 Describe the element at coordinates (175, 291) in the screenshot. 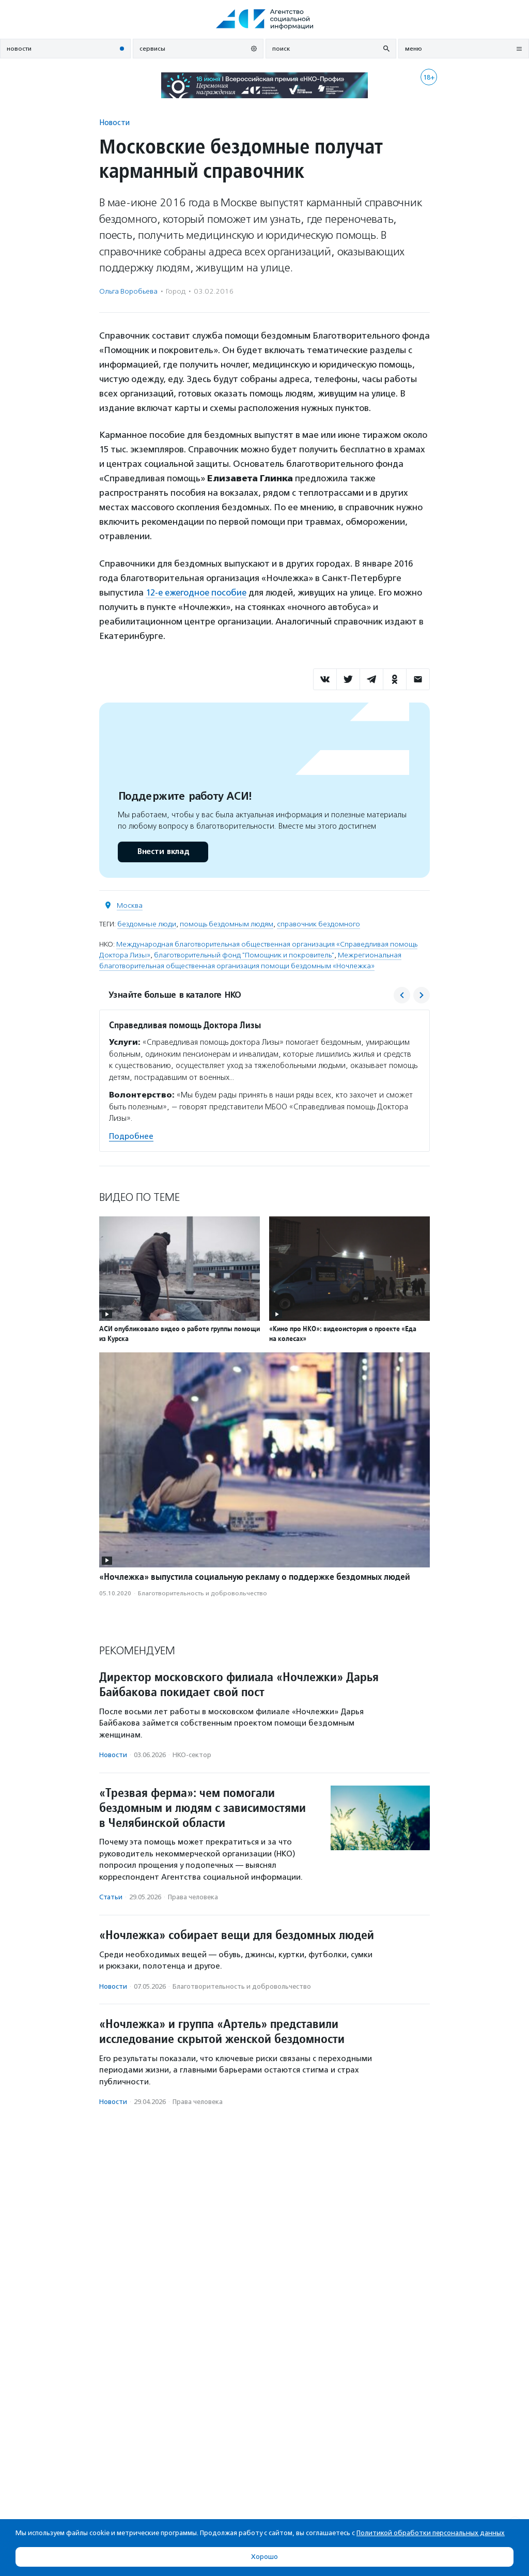

I see `Город` at that location.